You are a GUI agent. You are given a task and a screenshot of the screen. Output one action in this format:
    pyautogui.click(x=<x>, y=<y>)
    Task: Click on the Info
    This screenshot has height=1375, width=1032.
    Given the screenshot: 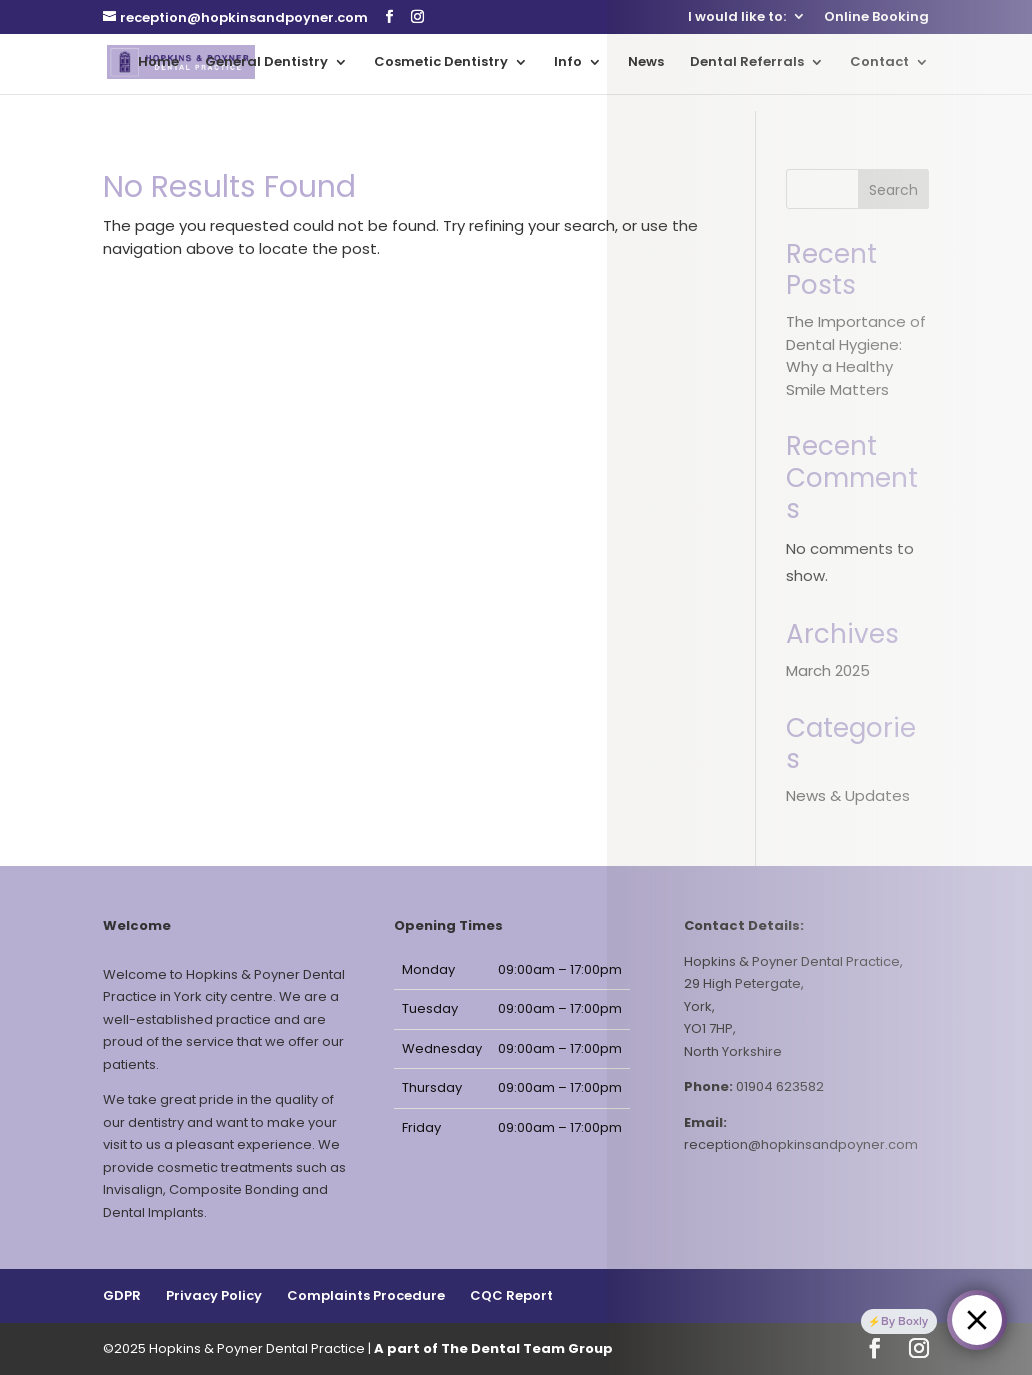 What is the action you would take?
    pyautogui.click(x=568, y=63)
    